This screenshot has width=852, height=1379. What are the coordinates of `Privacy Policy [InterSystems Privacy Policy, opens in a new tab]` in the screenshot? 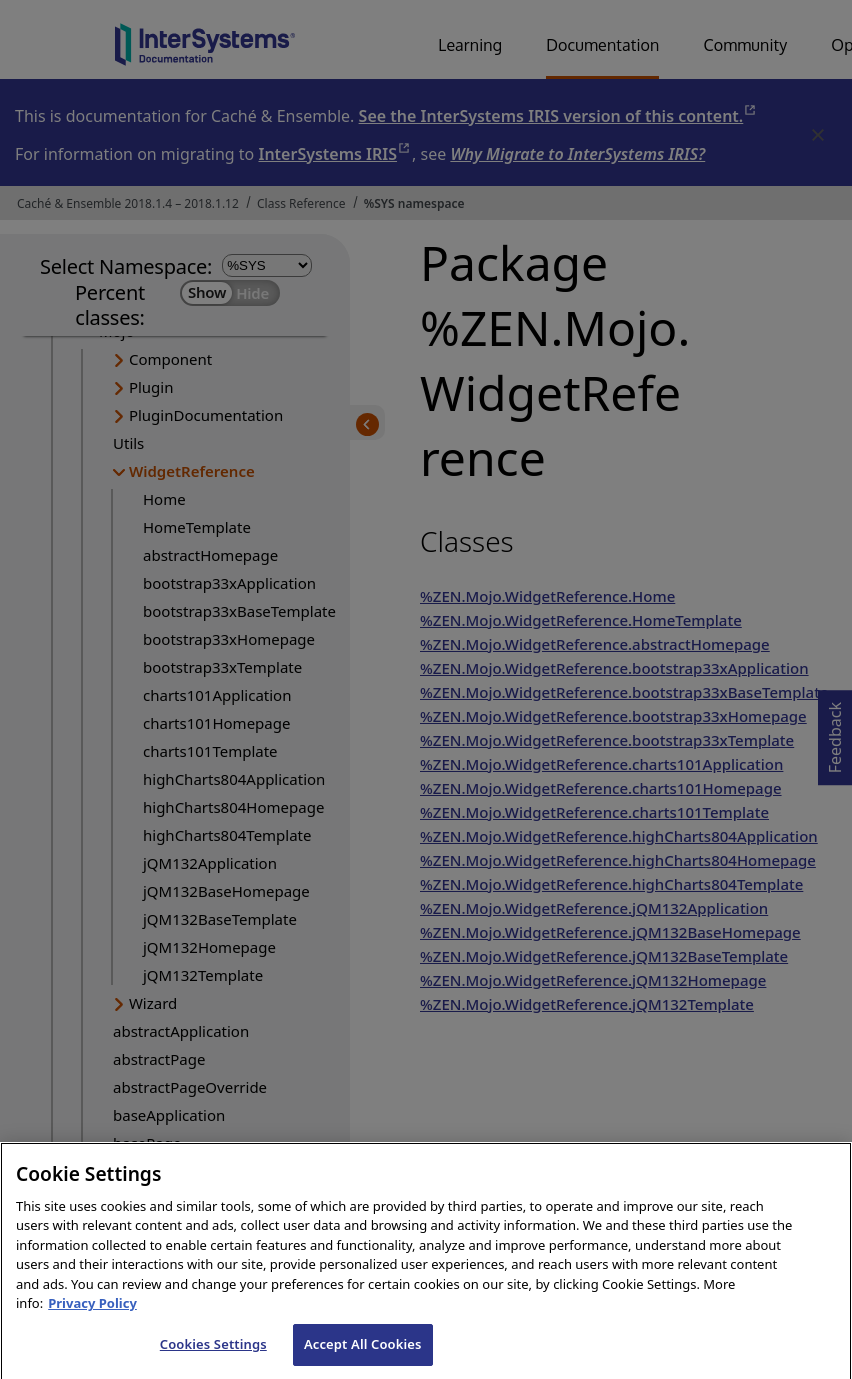 It's located at (92, 1325).